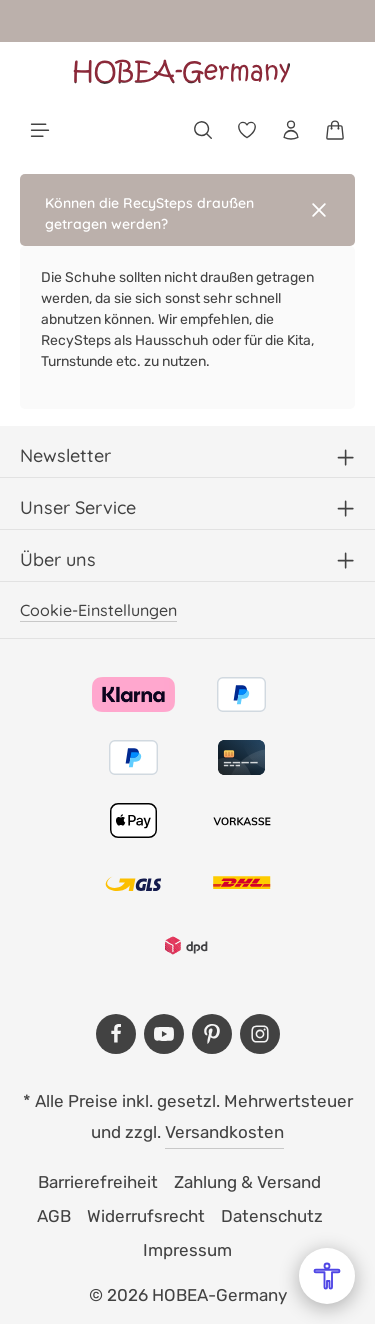 The width and height of the screenshot is (375, 1324). What do you see at coordinates (98, 1182) in the screenshot?
I see `Barrierefreiheit` at bounding box center [98, 1182].